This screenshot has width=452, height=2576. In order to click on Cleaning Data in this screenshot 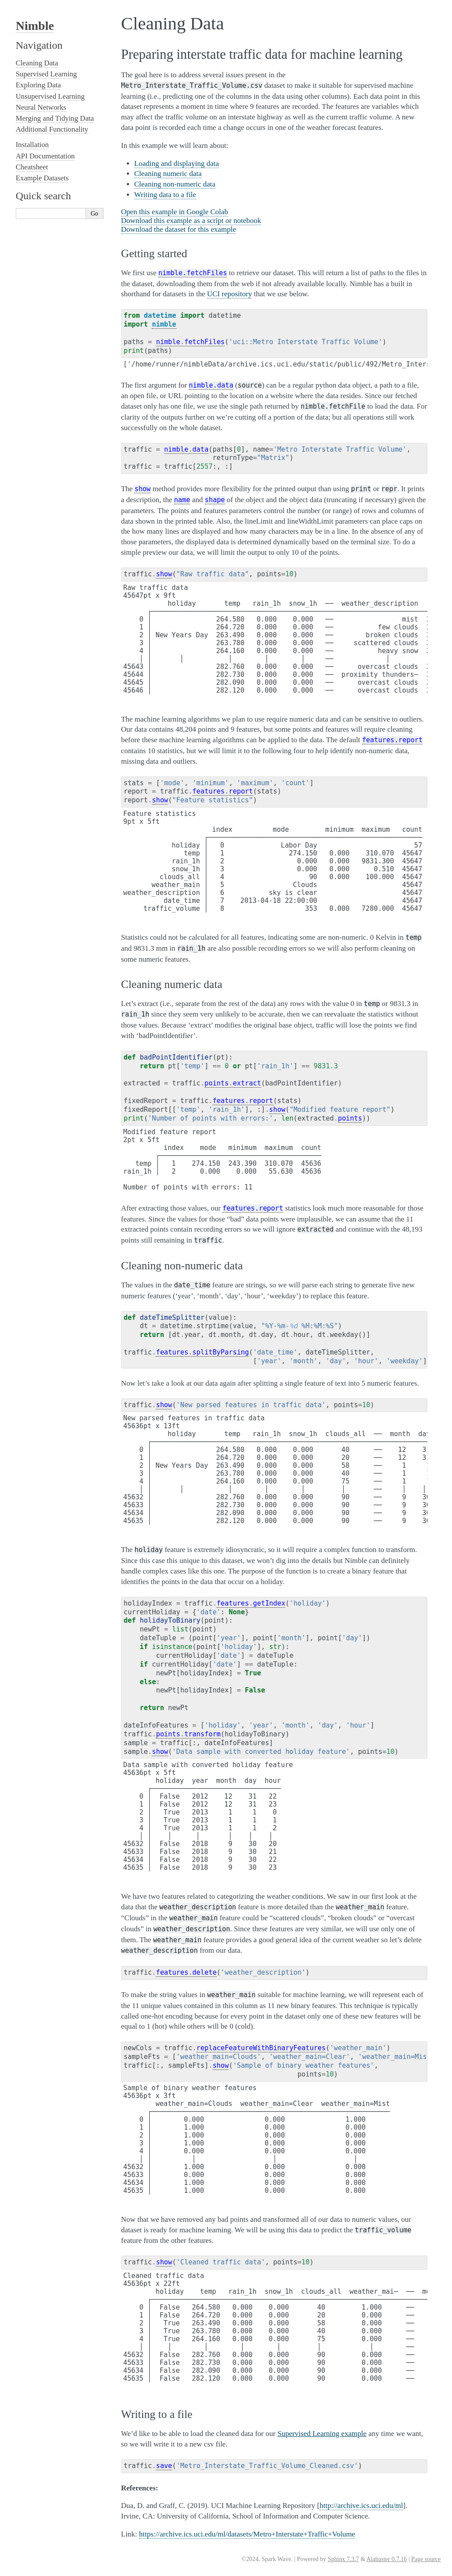, I will do `click(37, 63)`.